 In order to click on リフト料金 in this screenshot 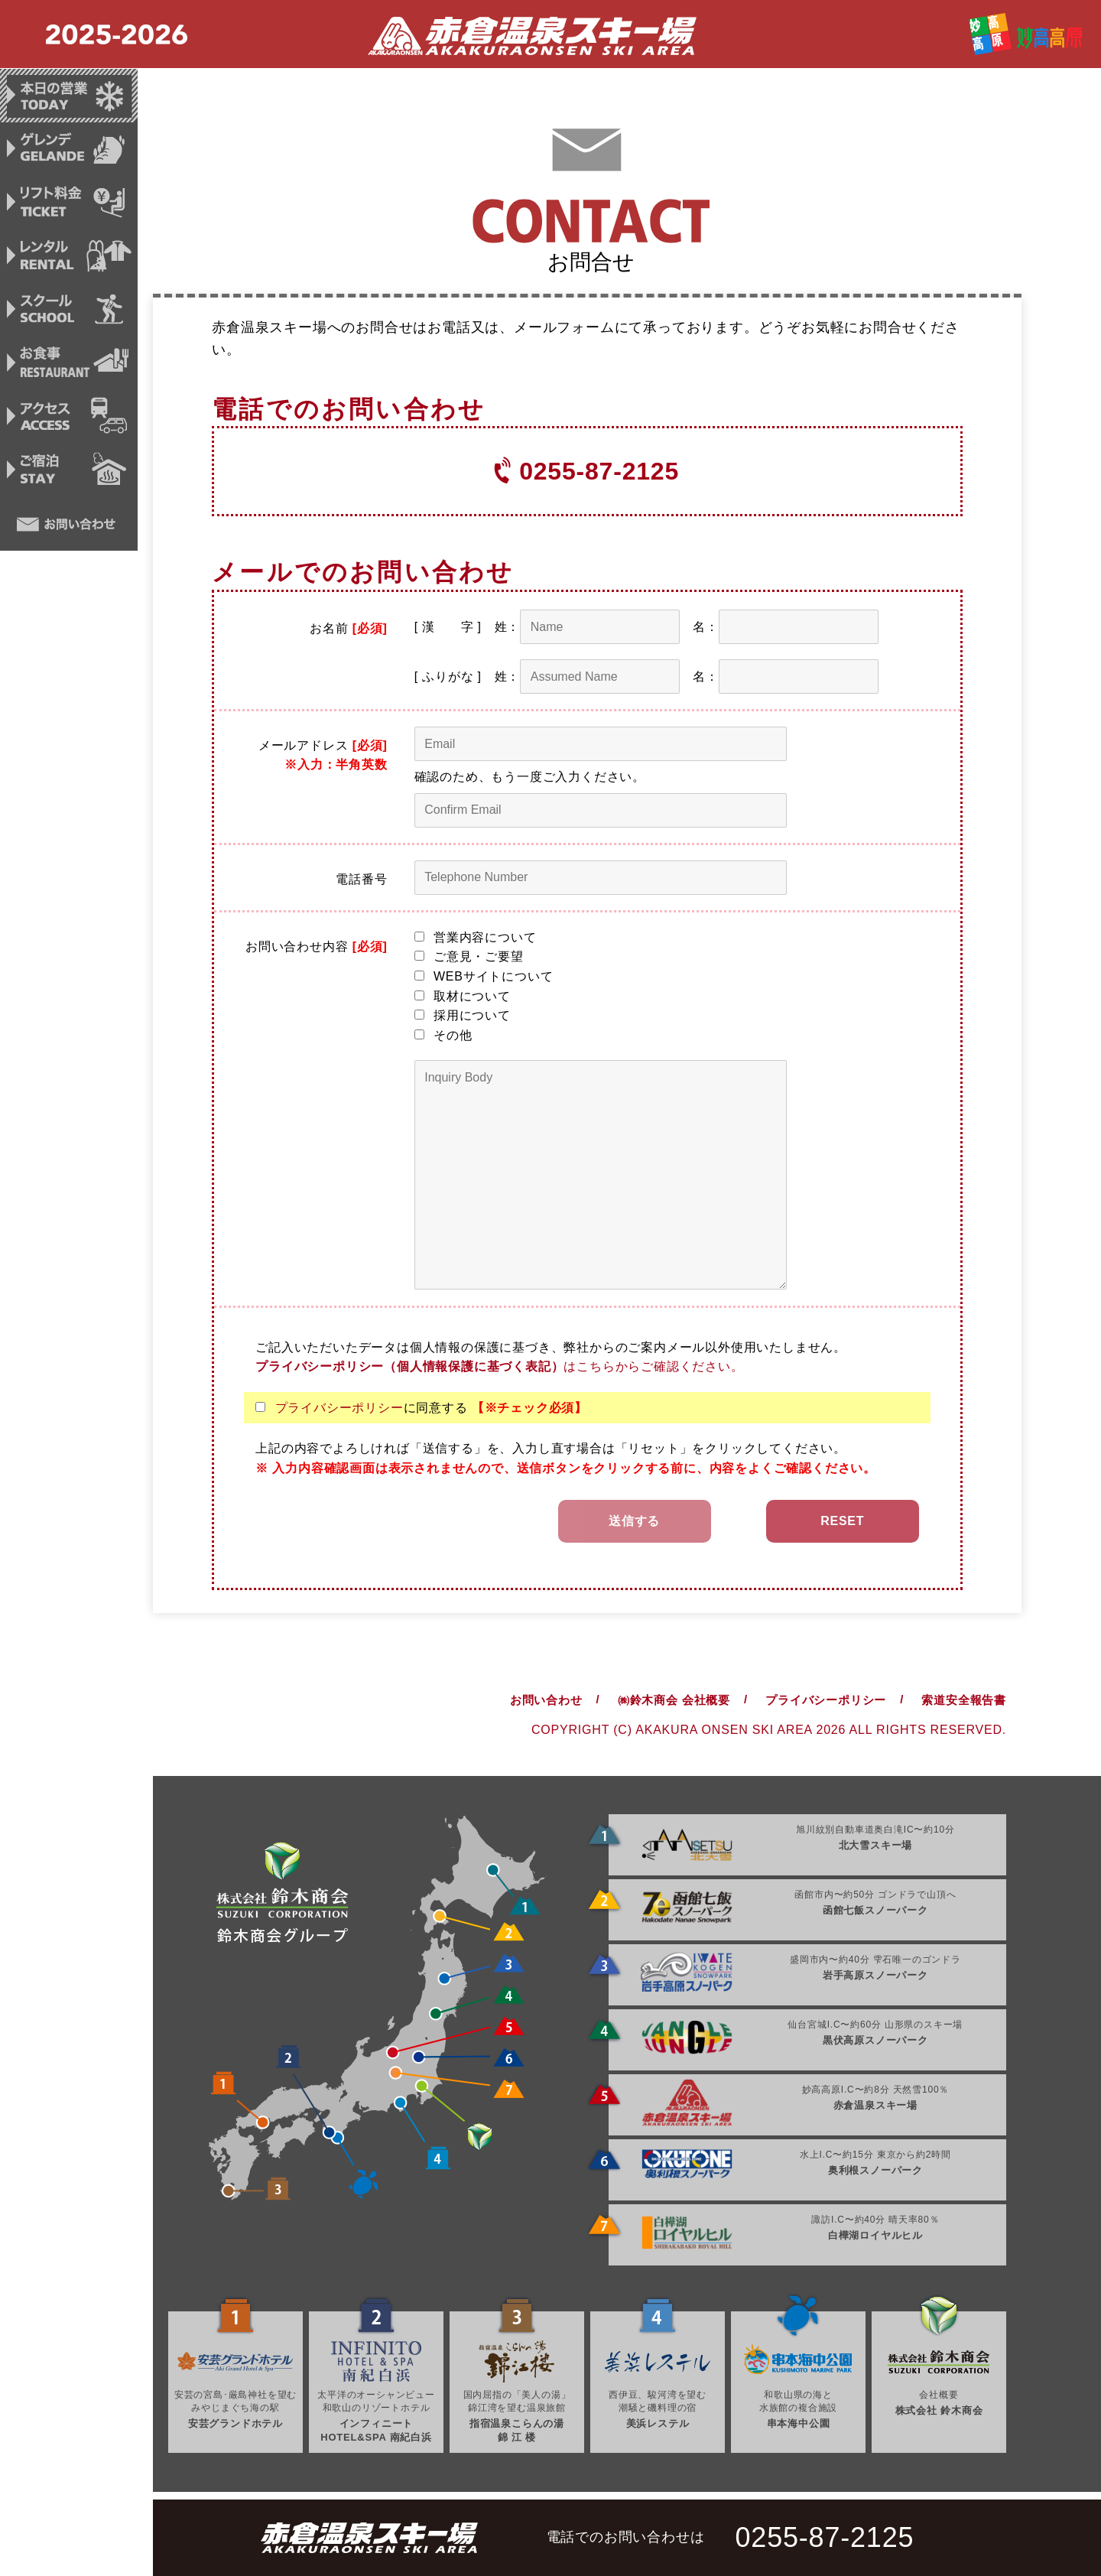, I will do `click(69, 204)`.